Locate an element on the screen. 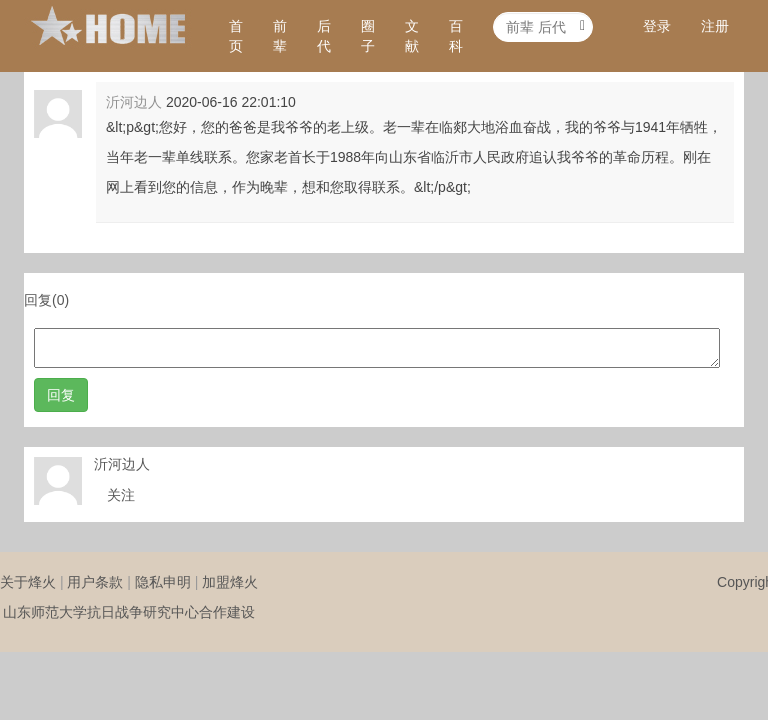 Image resolution: width=768 pixels, height=720 pixels. 圈子 is located at coordinates (368, 36).